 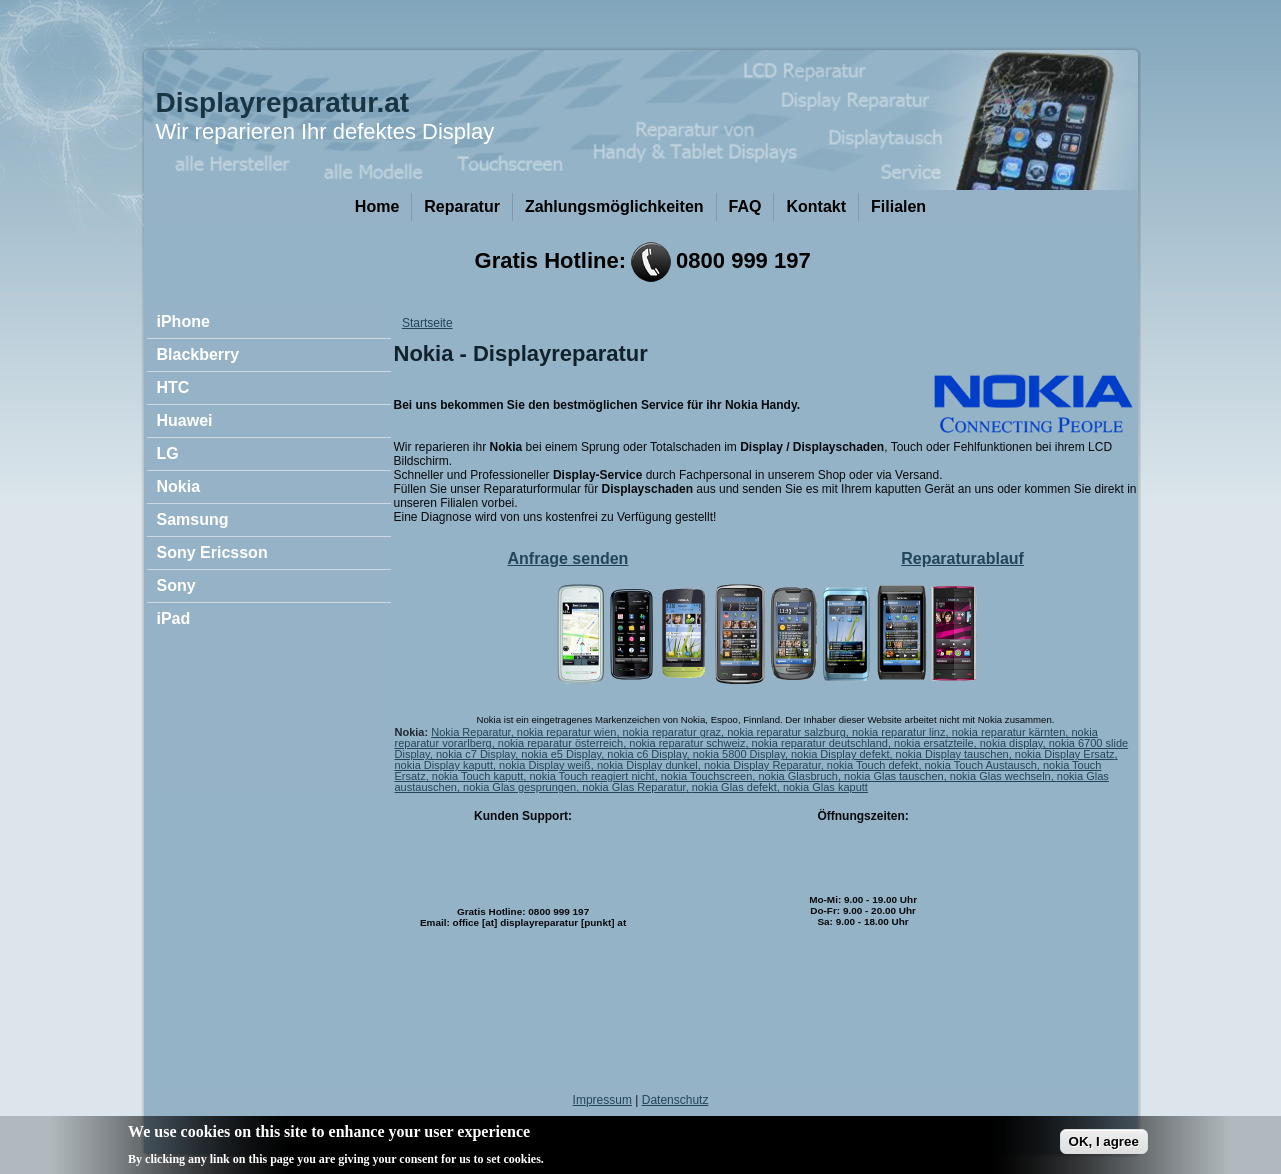 What do you see at coordinates (646, 754) in the screenshot?
I see `nokia c6 Display` at bounding box center [646, 754].